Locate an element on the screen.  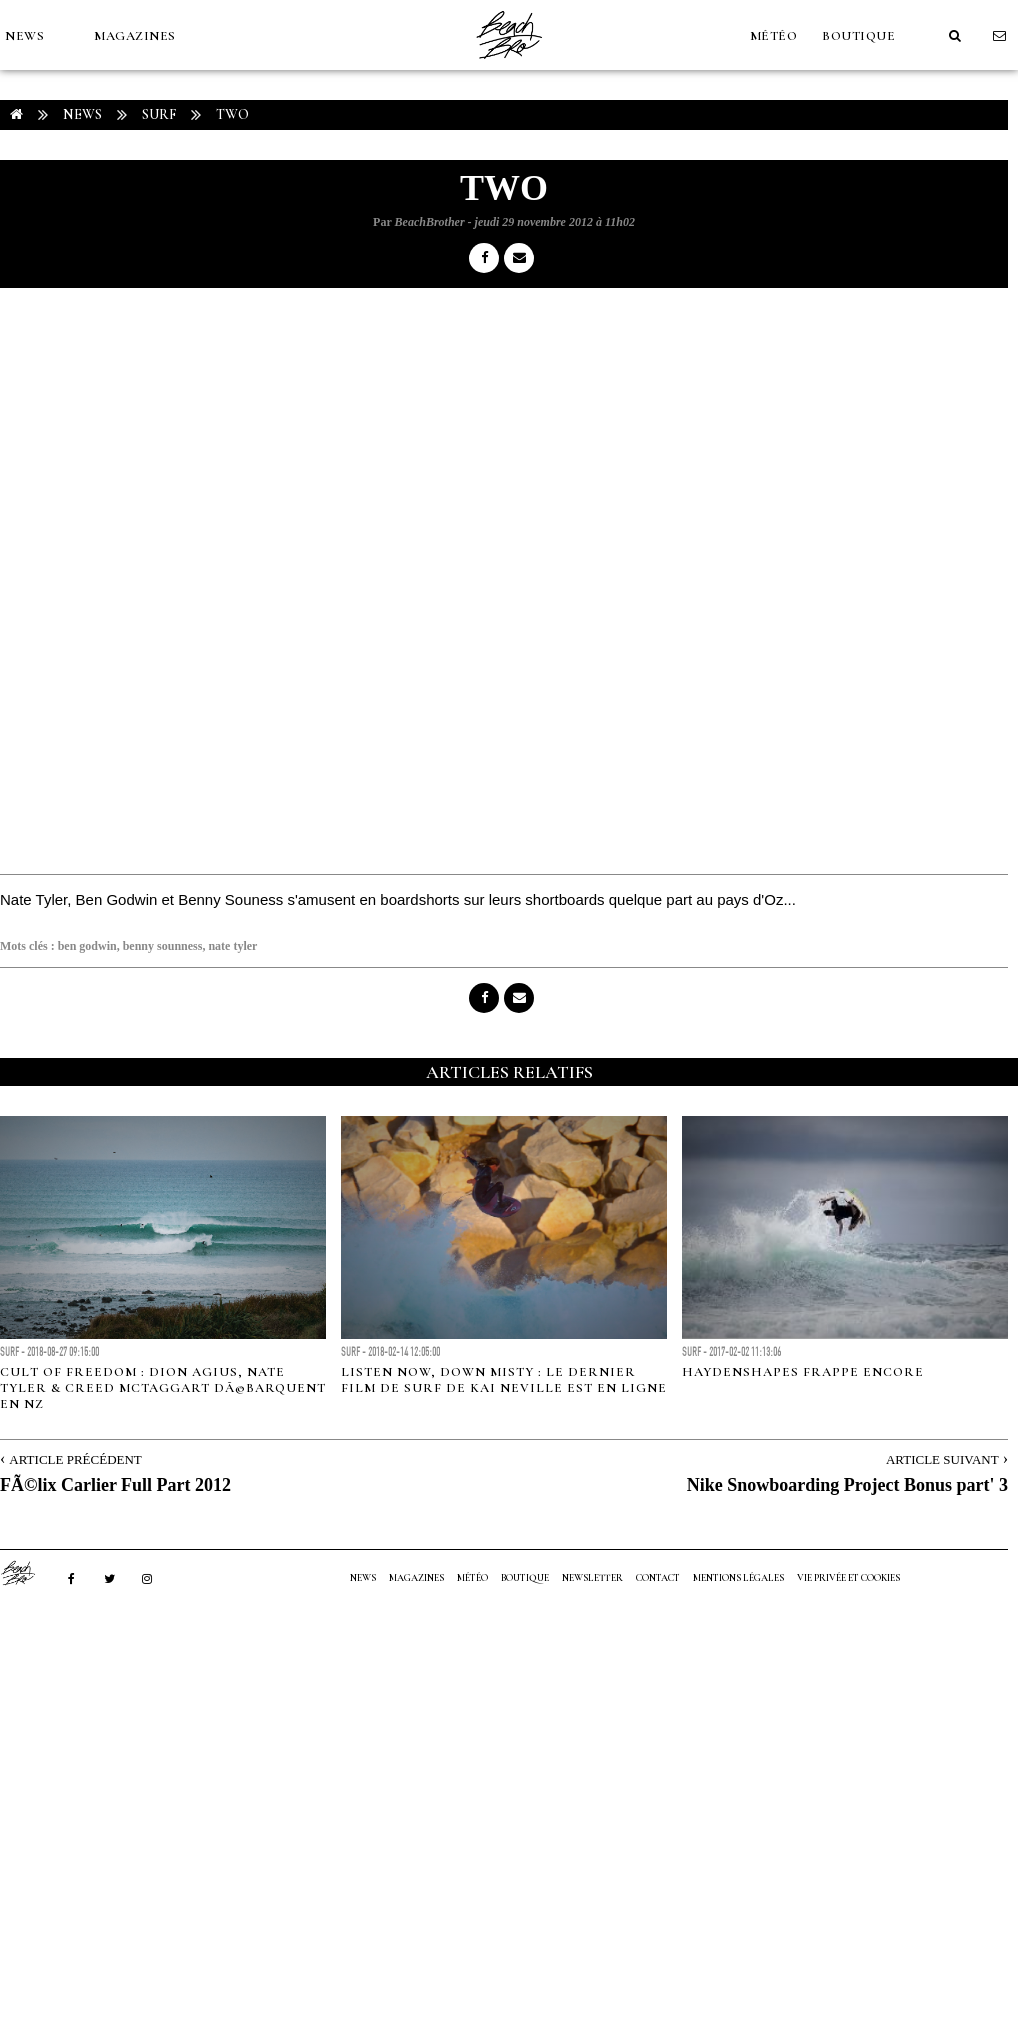
Cult of Freedom : Dion Agius, Nate Tyler & Creed McTaggart dÃ©barquent en NZ is located at coordinates (163, 1388).